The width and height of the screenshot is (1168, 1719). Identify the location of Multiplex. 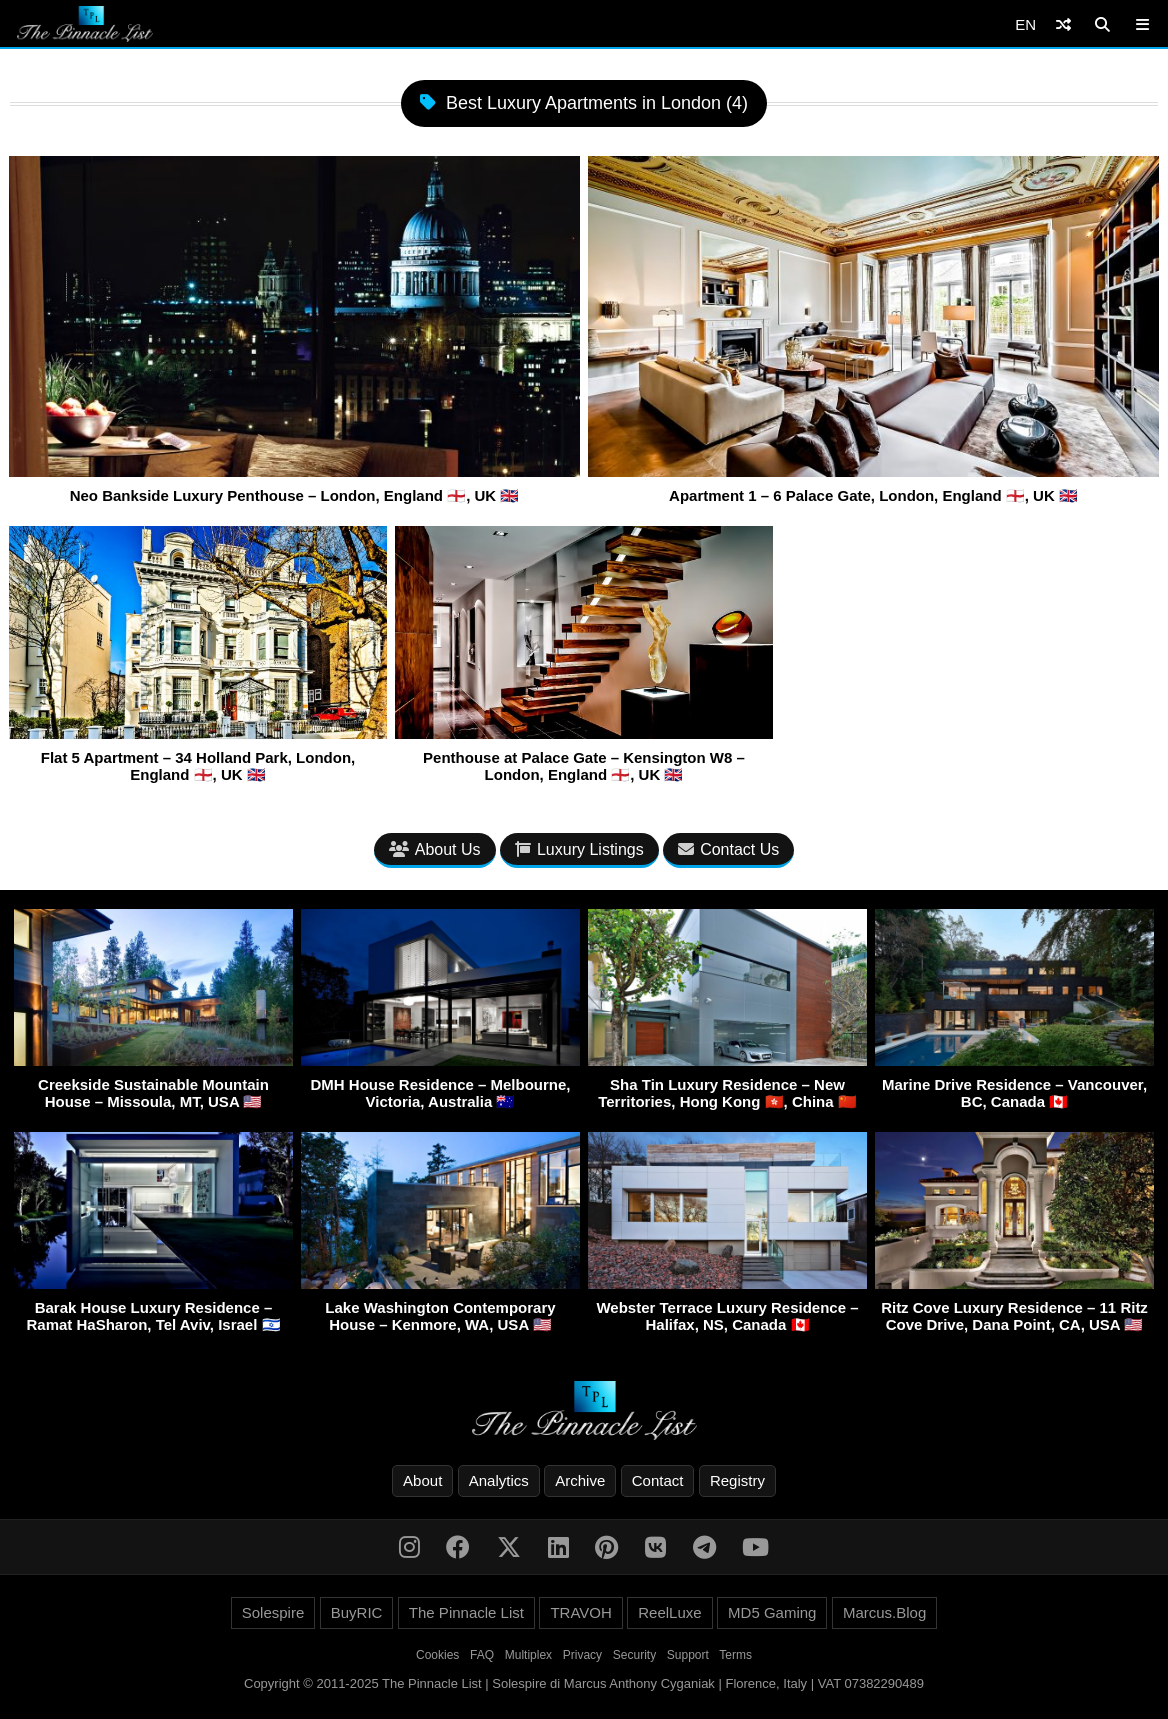
(528, 1655).